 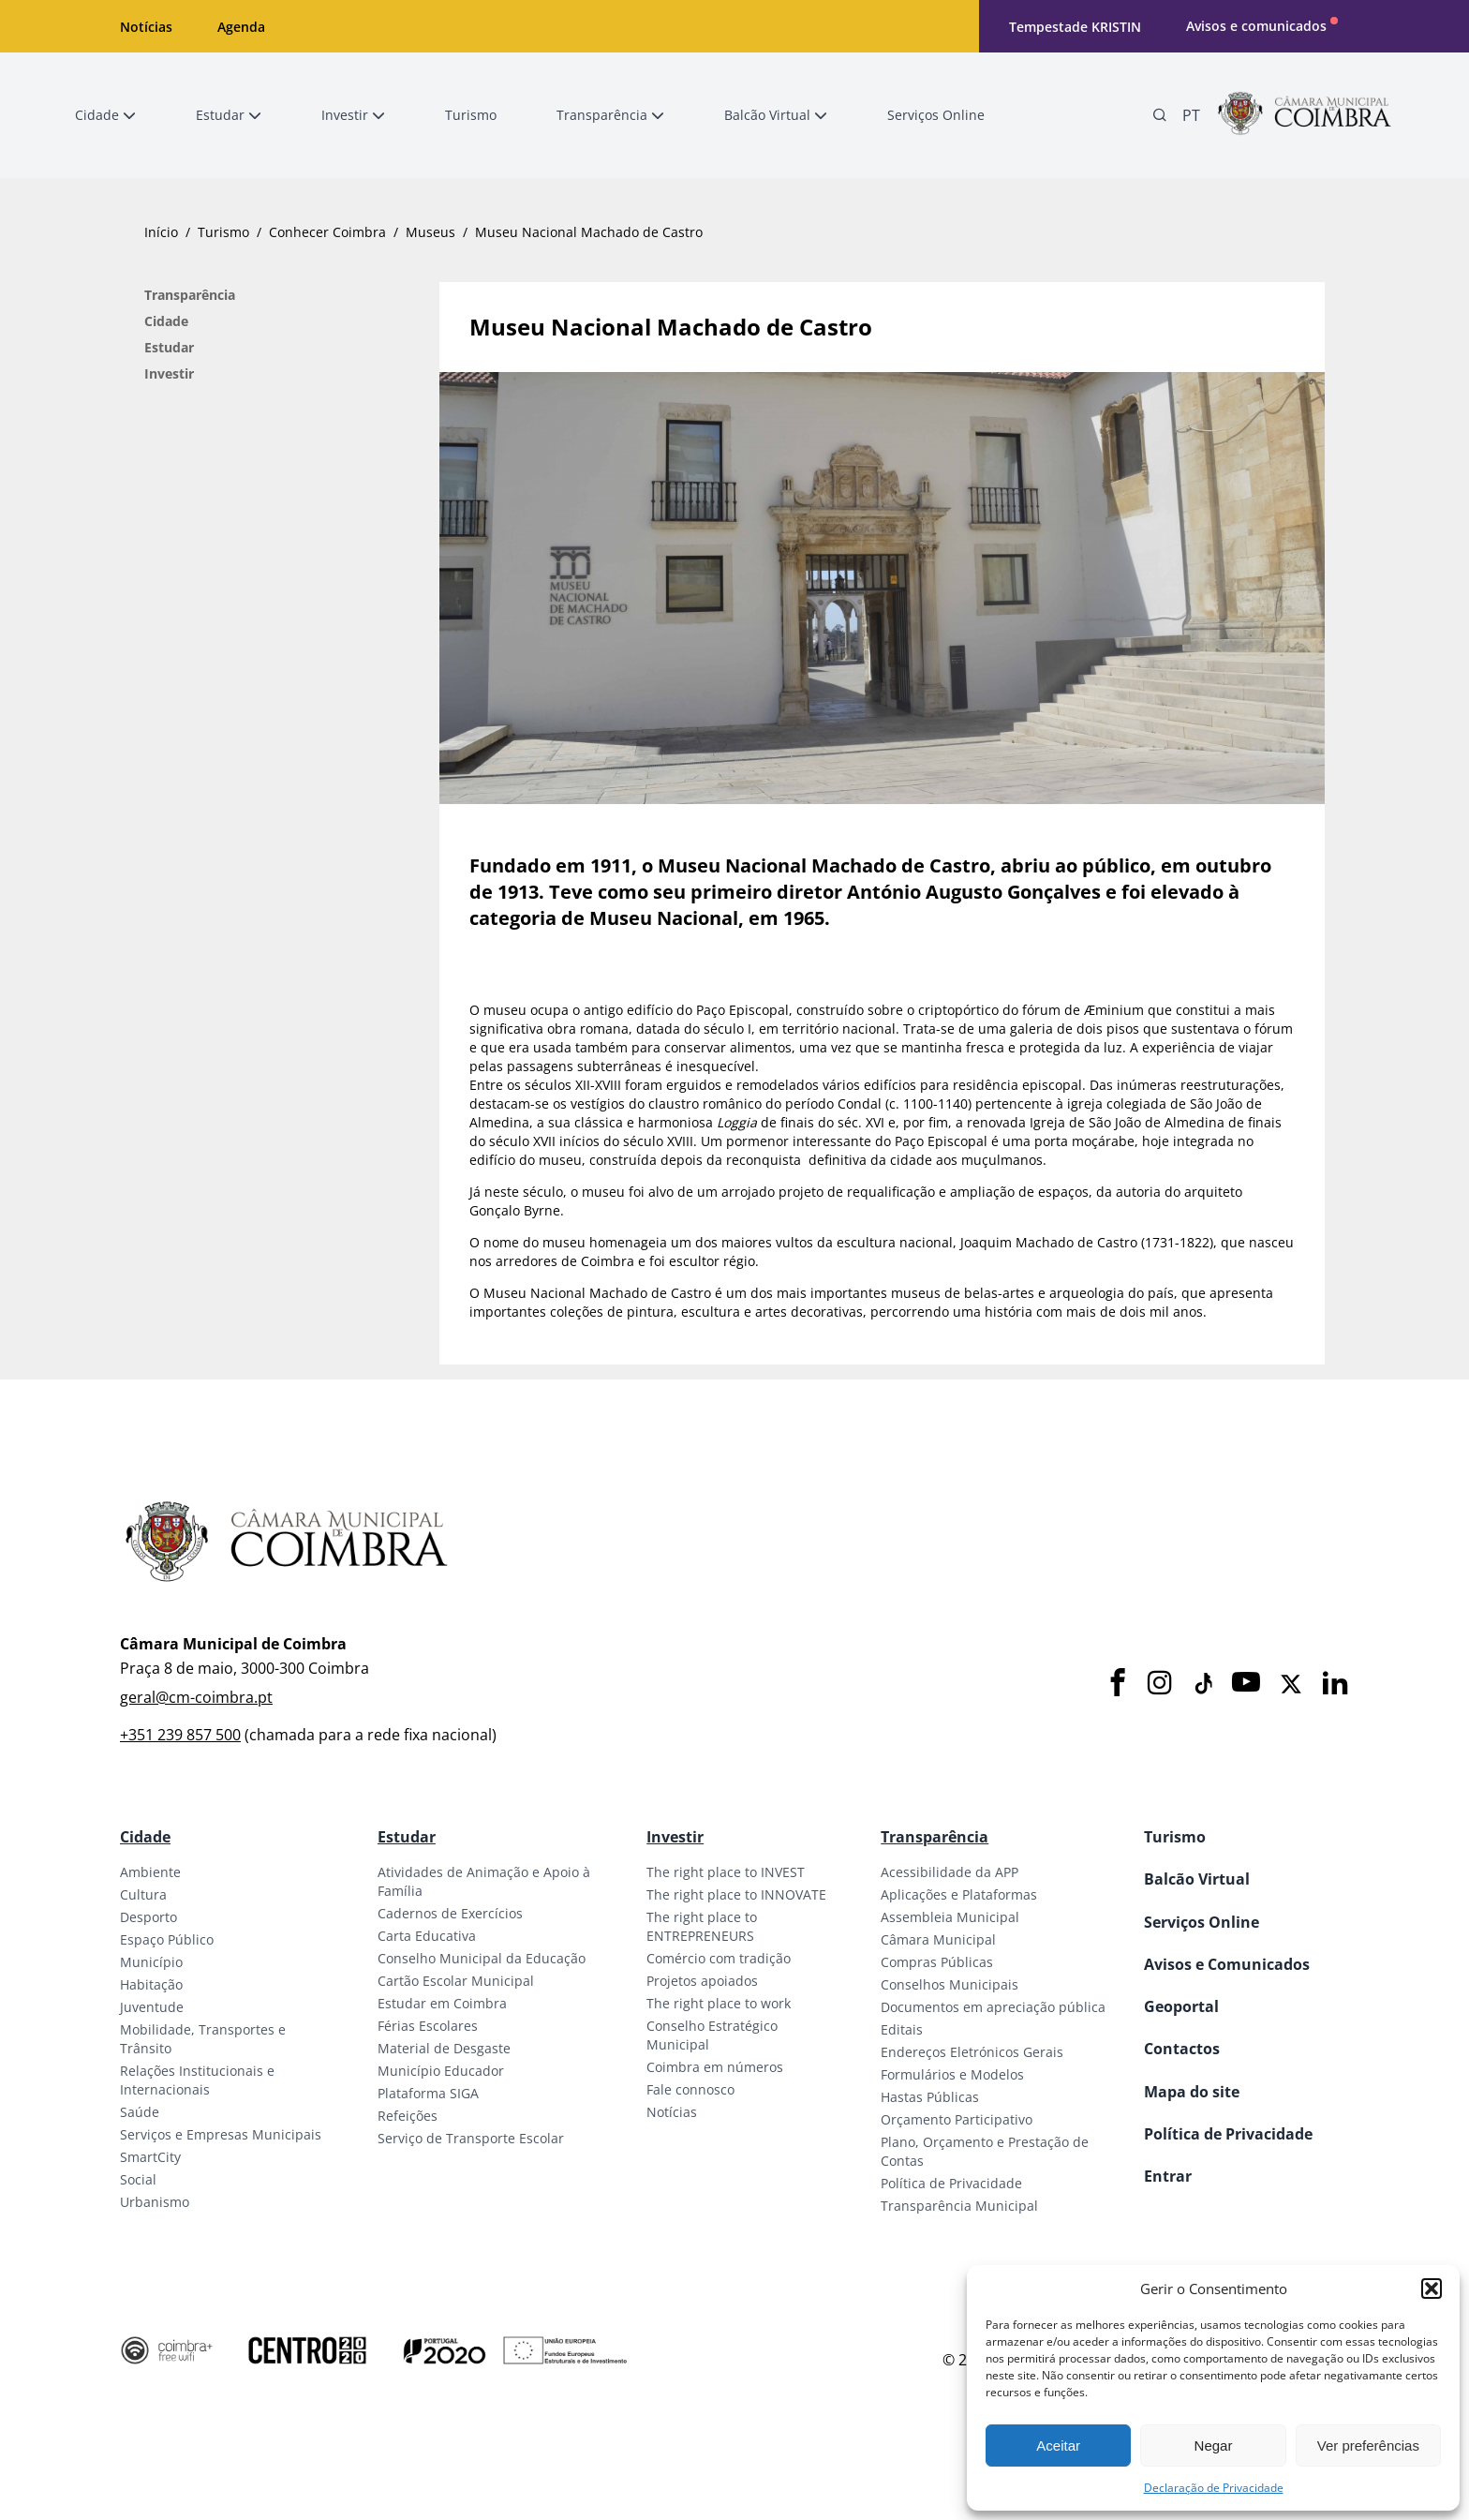 What do you see at coordinates (993, 2007) in the screenshot?
I see `Documentos em apreciação pública` at bounding box center [993, 2007].